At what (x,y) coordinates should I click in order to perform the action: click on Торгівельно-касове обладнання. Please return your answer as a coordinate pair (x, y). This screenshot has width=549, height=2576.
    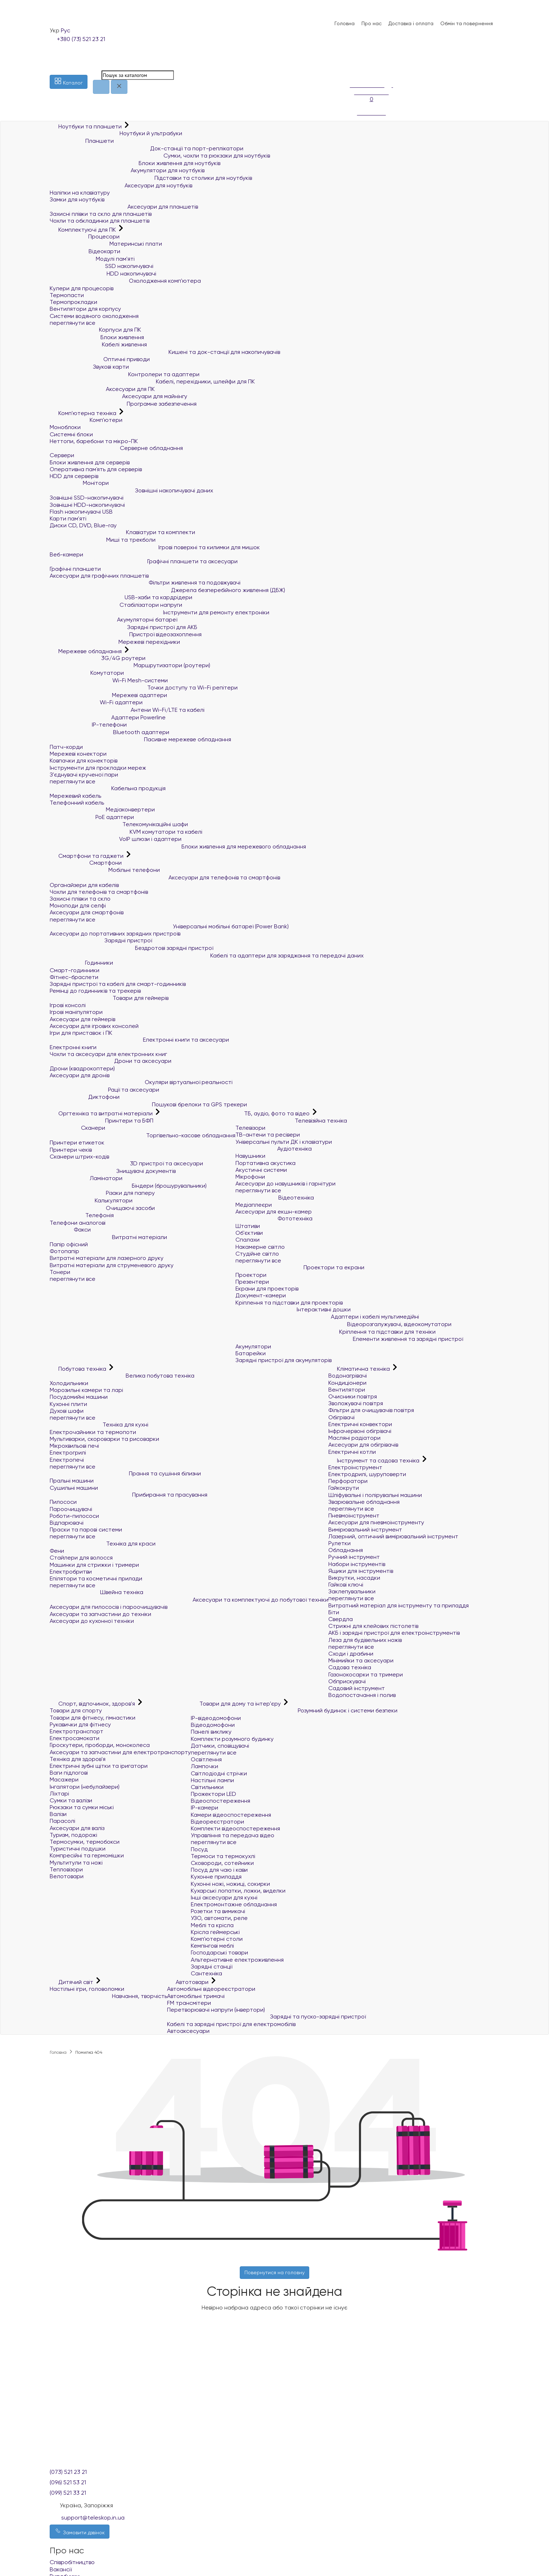
    Looking at the image, I should click on (142, 1135).